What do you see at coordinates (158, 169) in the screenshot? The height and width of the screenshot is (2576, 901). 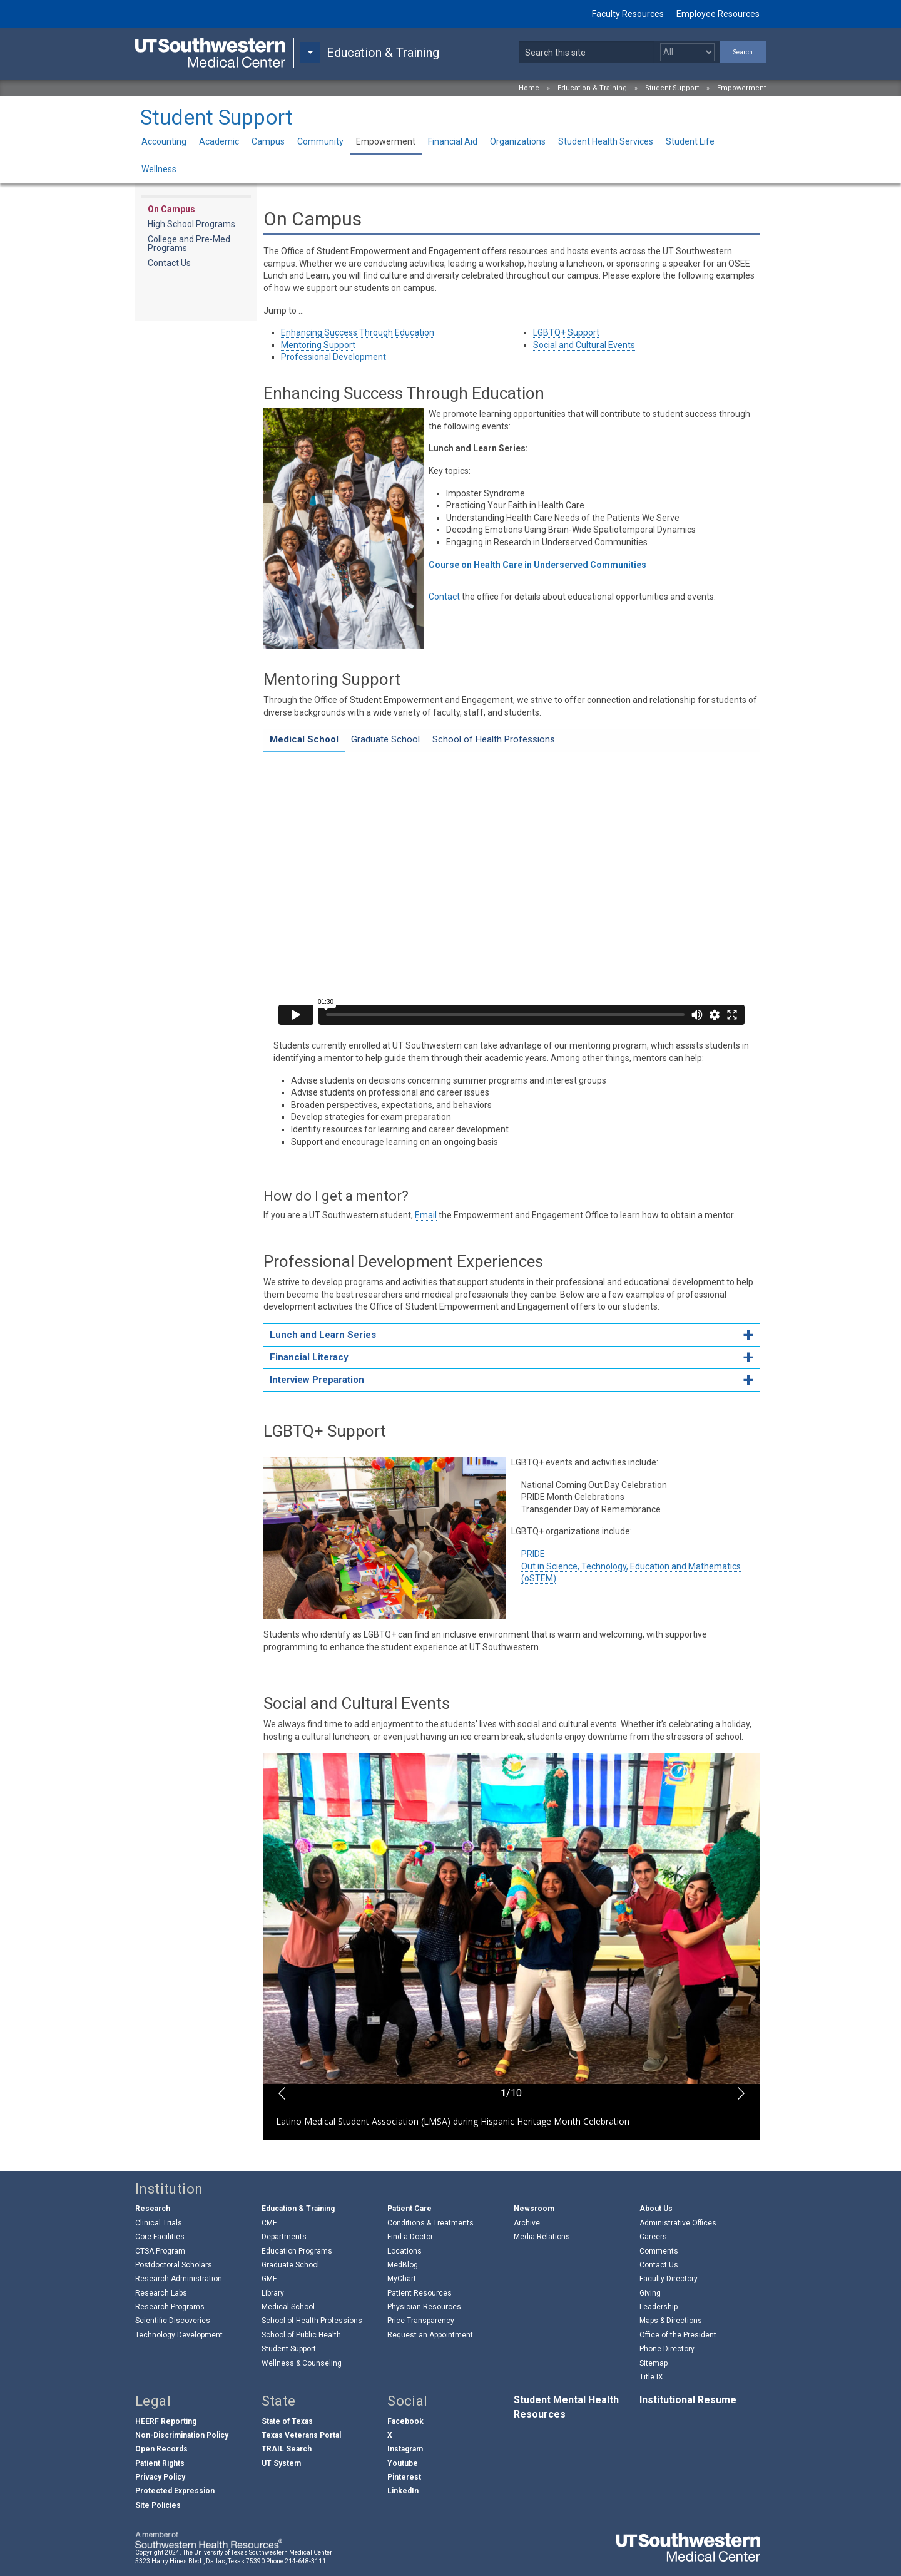 I see `Wellness` at bounding box center [158, 169].